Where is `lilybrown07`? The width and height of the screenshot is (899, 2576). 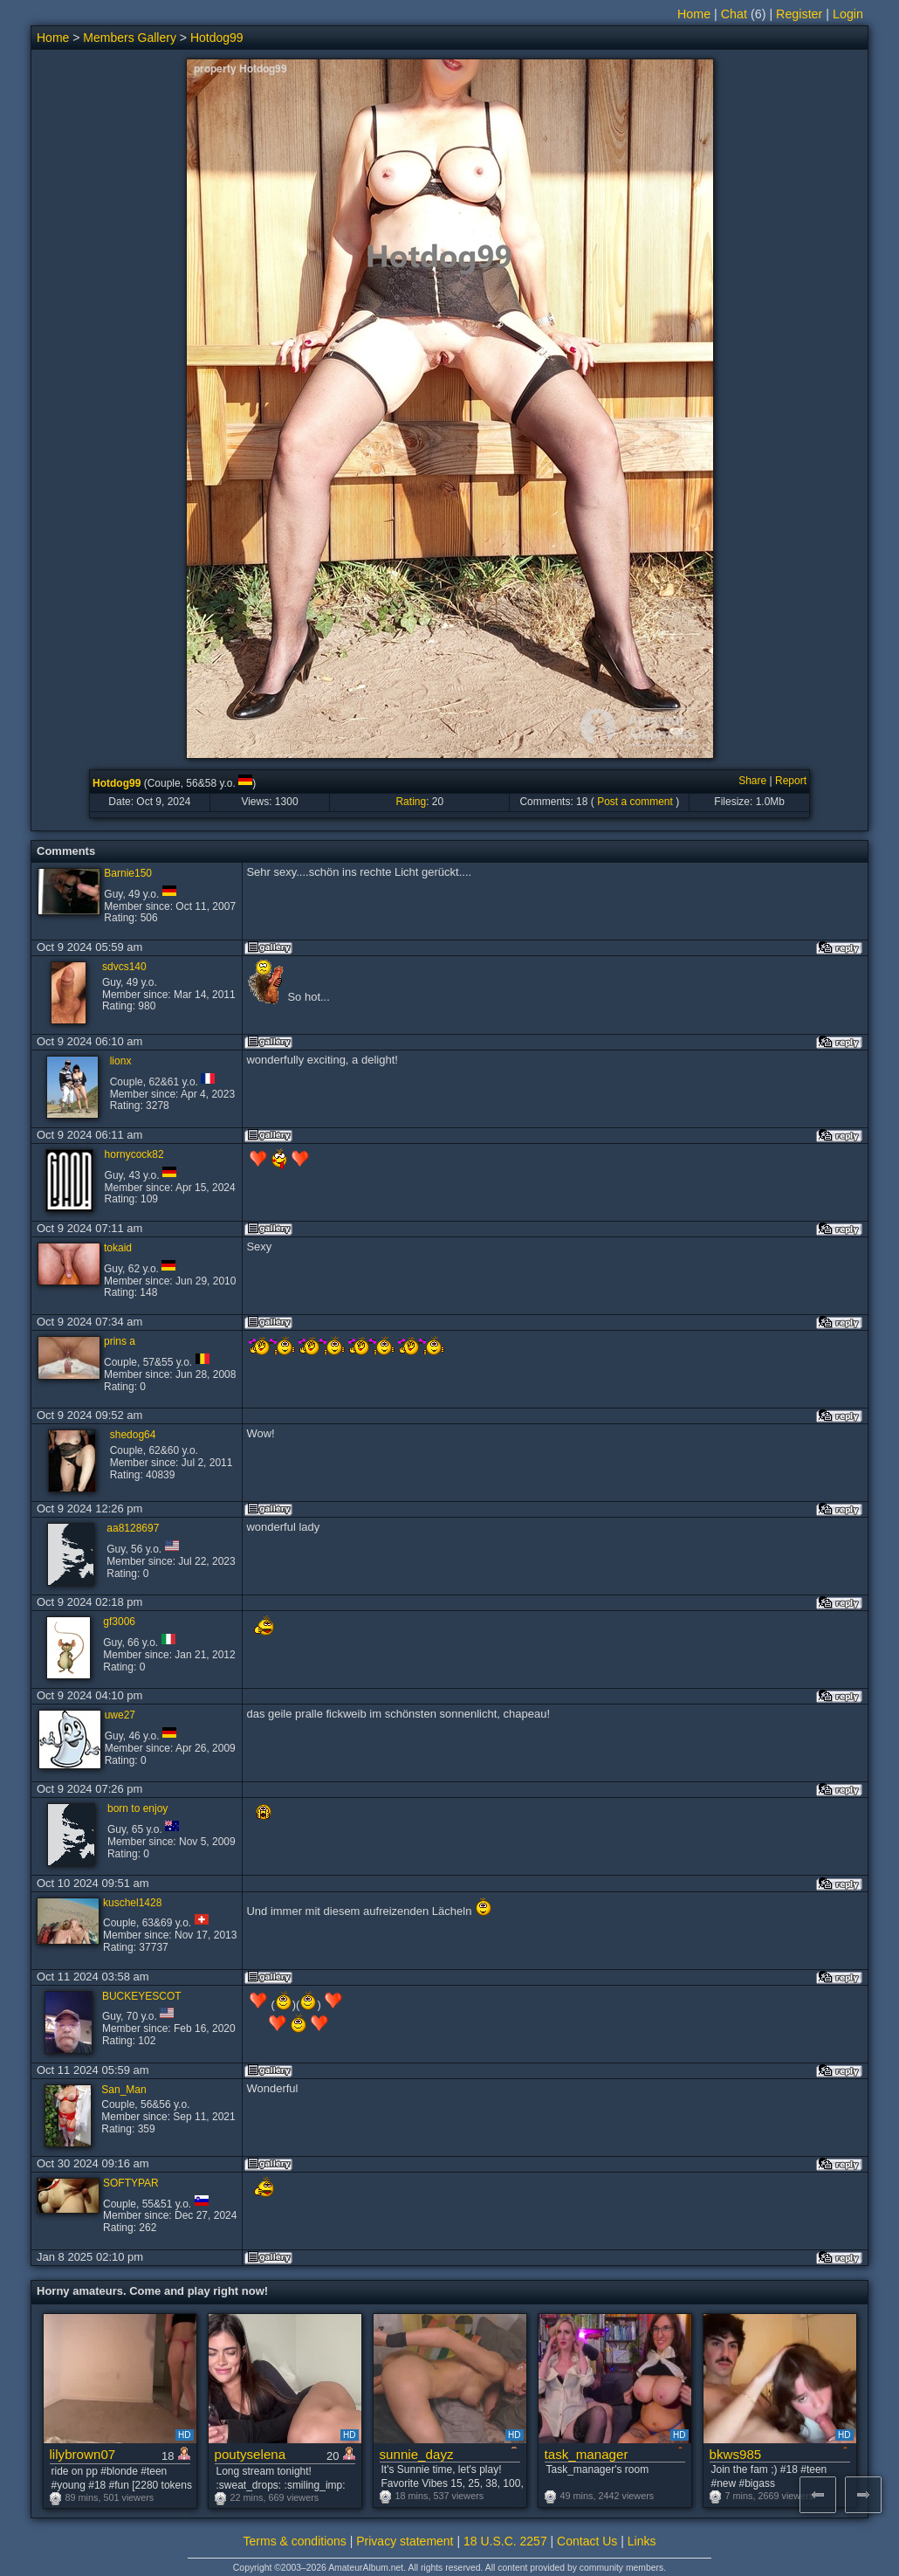
lilybrown07 is located at coordinates (83, 2454).